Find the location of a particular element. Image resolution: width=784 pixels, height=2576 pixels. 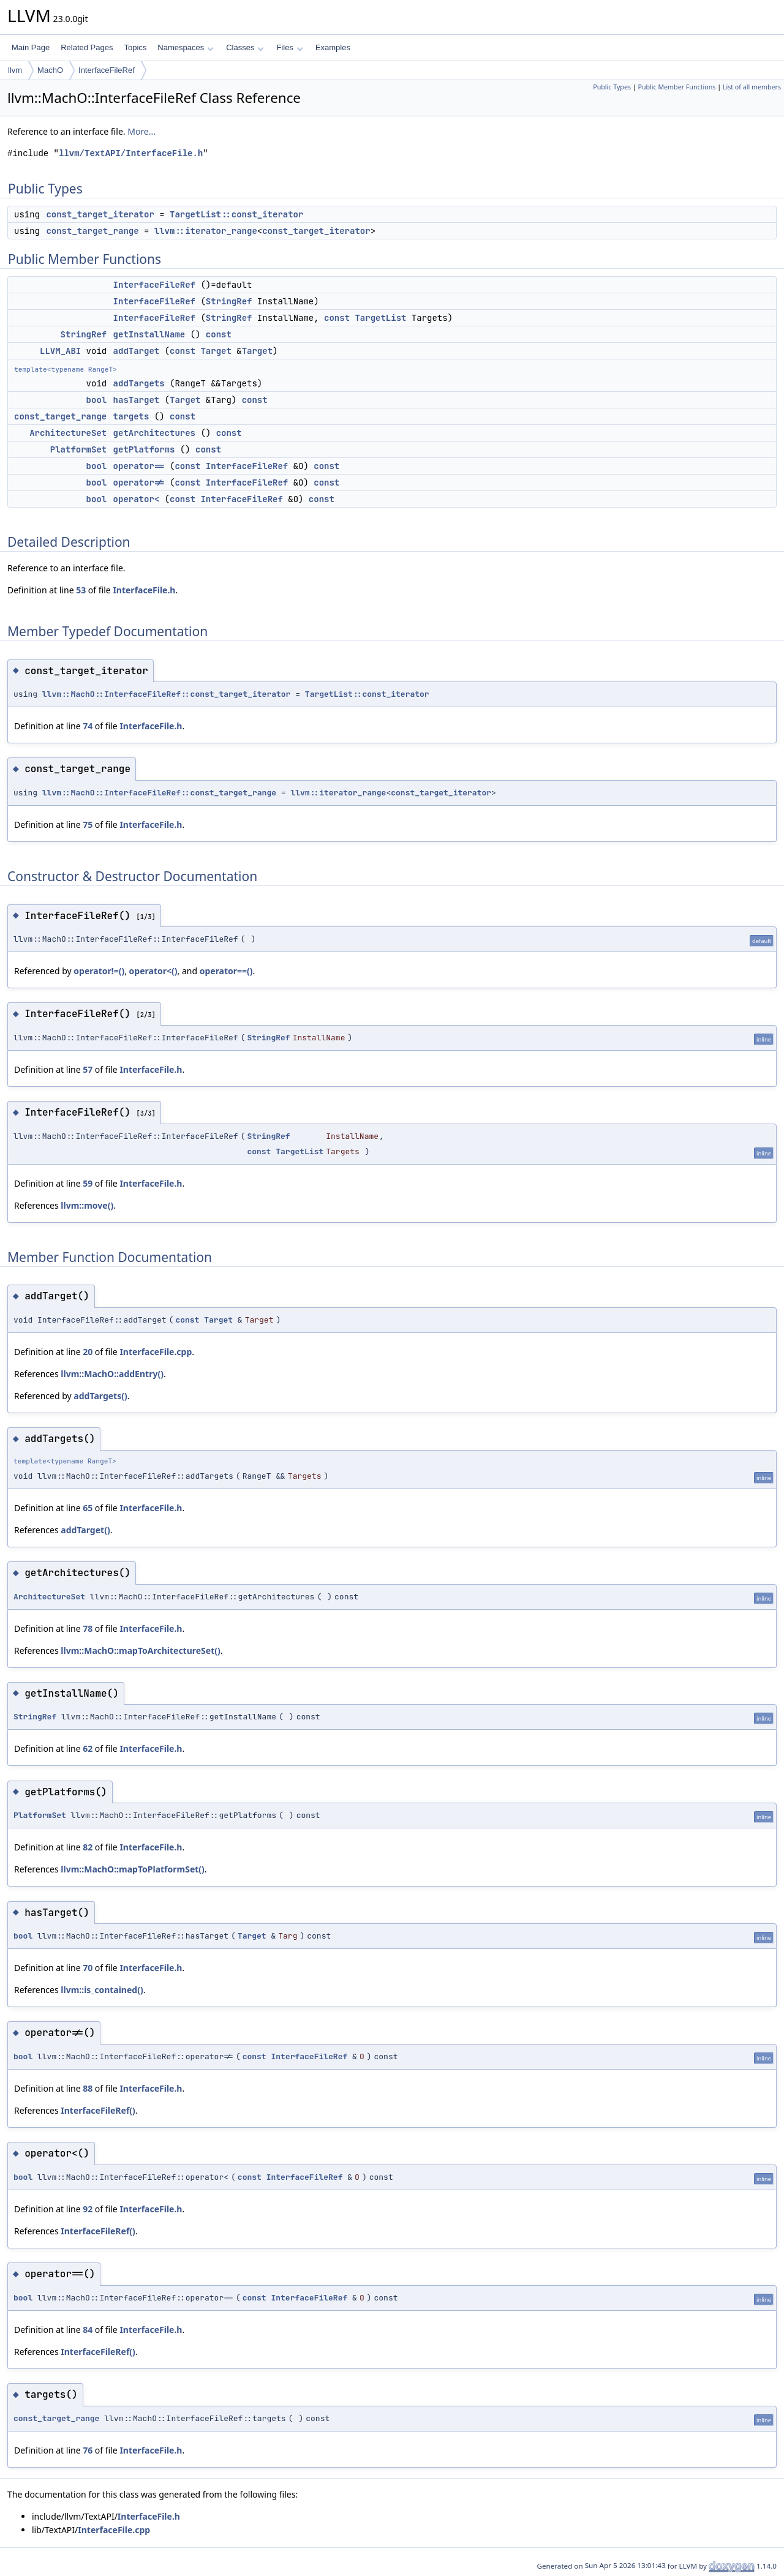

59 is located at coordinates (87, 1183).